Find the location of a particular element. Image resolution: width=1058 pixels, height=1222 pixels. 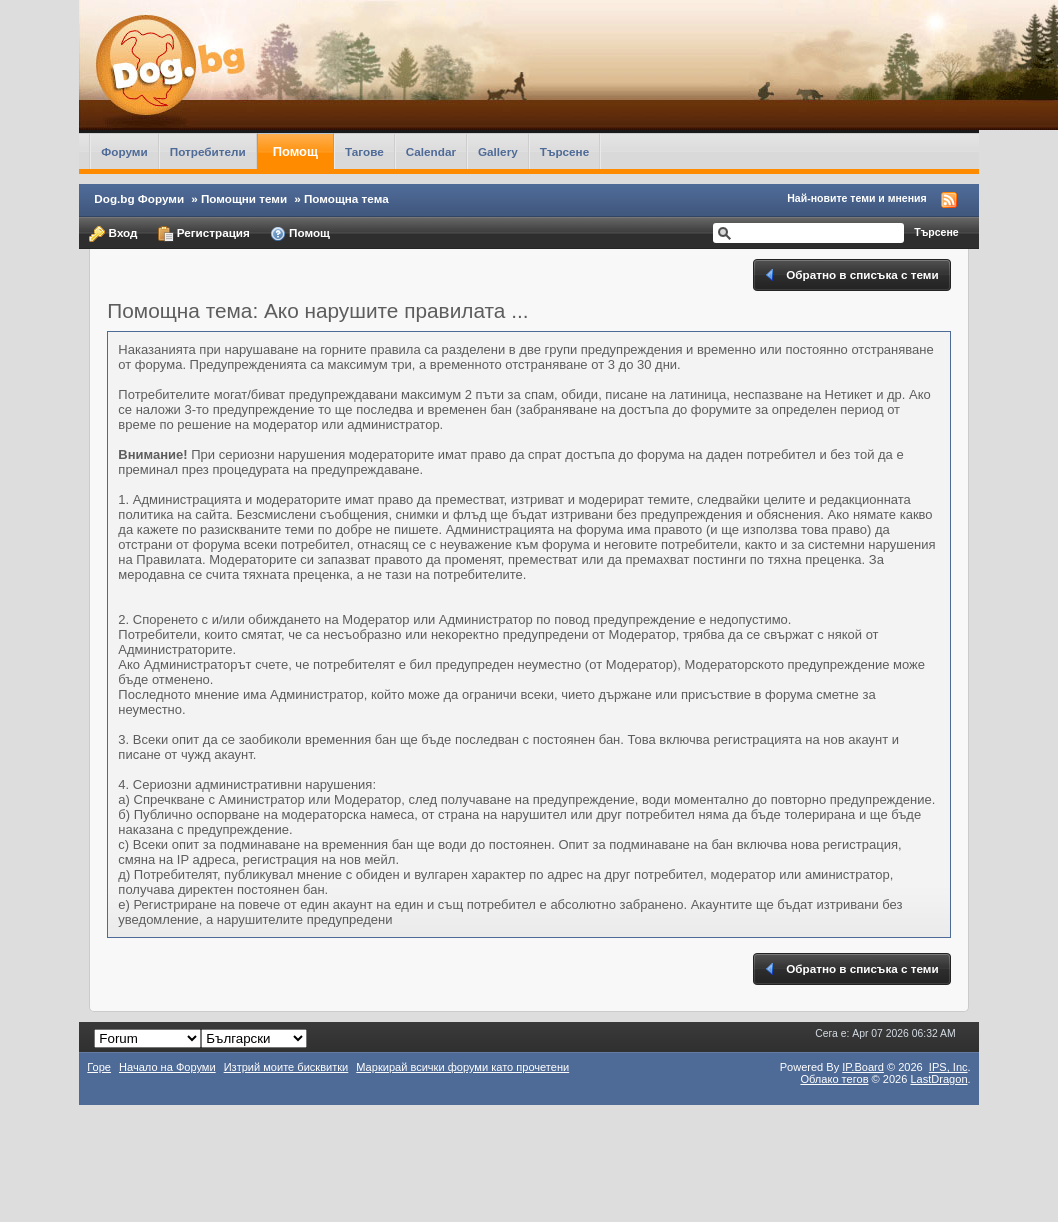

Потребители is located at coordinates (208, 151).